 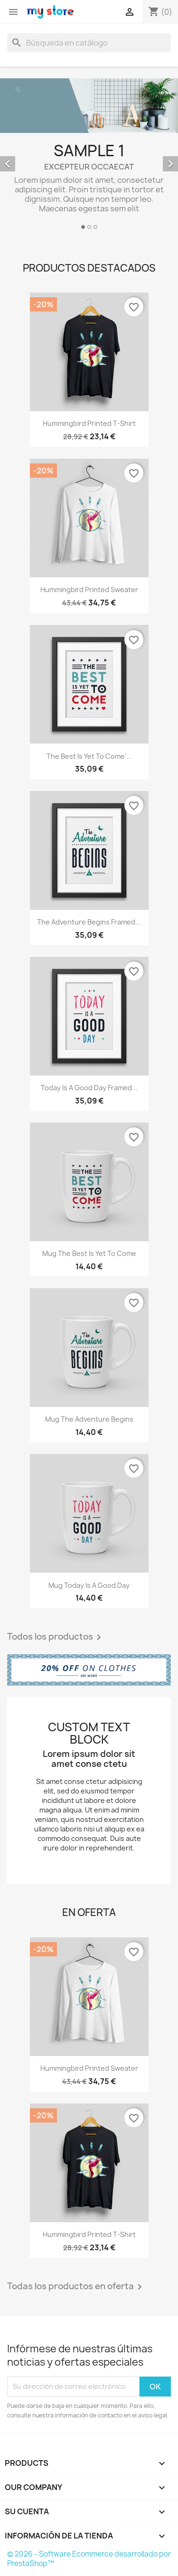 I want to click on [Buscar], so click(x=89, y=42).